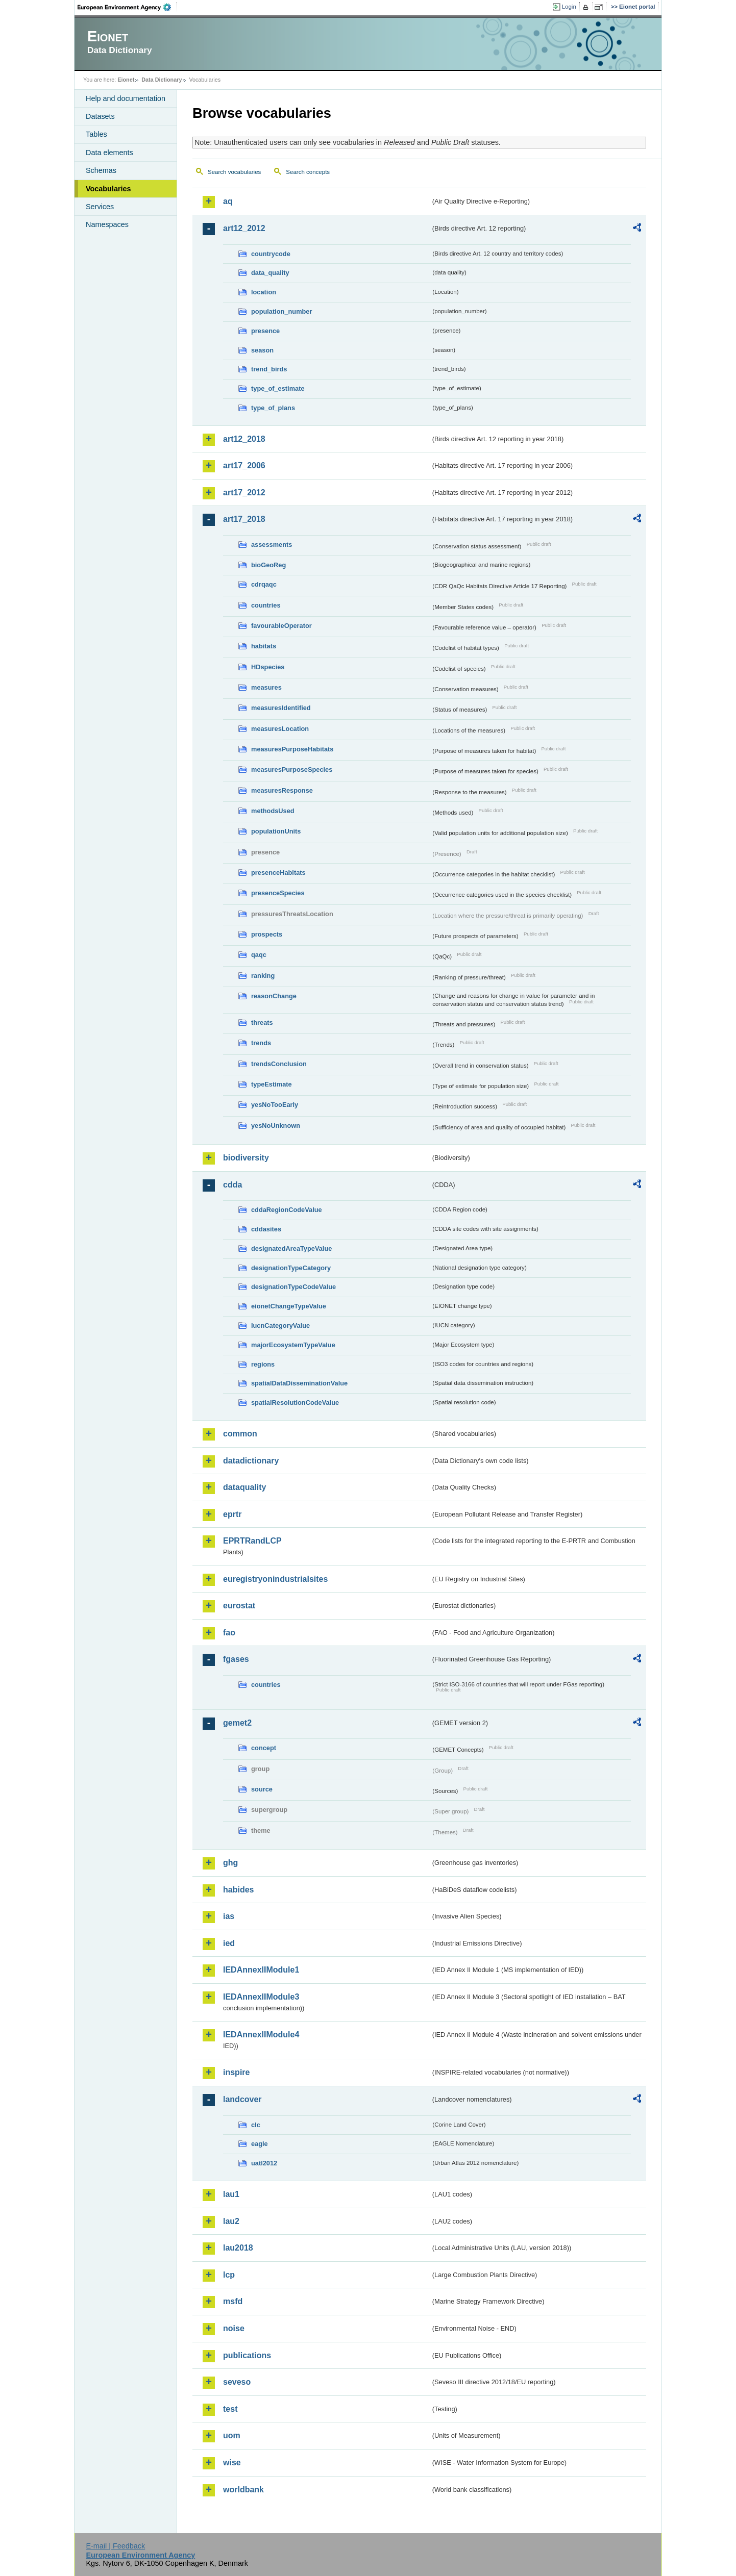 The image size is (736, 2576). What do you see at coordinates (261, 1996) in the screenshot?
I see `IEDAnnexIIModule3` at bounding box center [261, 1996].